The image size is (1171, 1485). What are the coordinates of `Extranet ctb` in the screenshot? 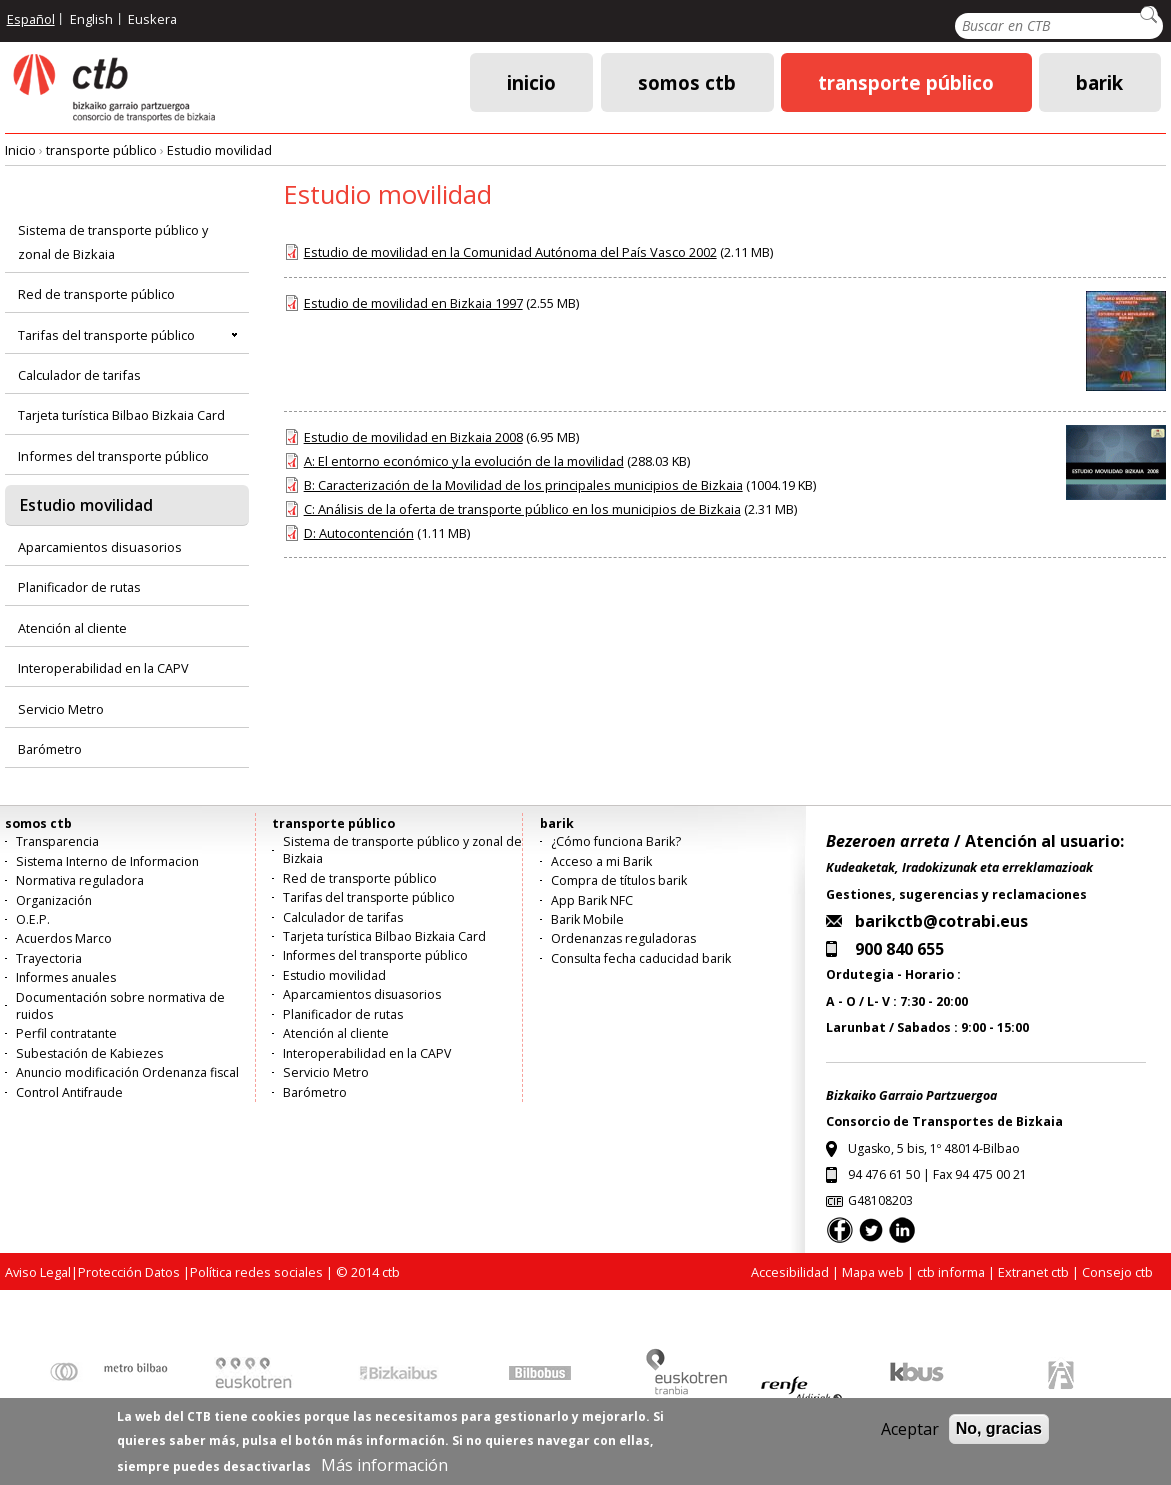 It's located at (1033, 1272).